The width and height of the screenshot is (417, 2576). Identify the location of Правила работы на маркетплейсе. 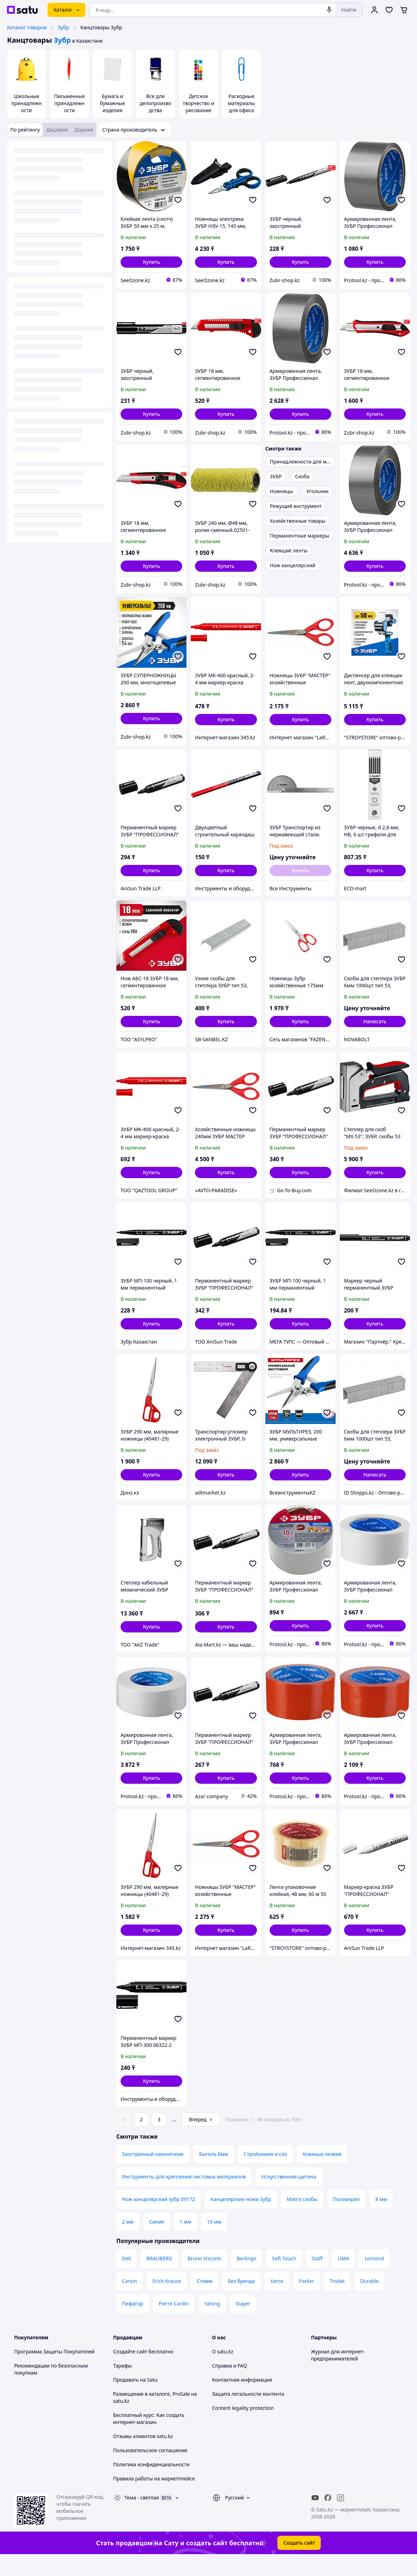
(154, 2498).